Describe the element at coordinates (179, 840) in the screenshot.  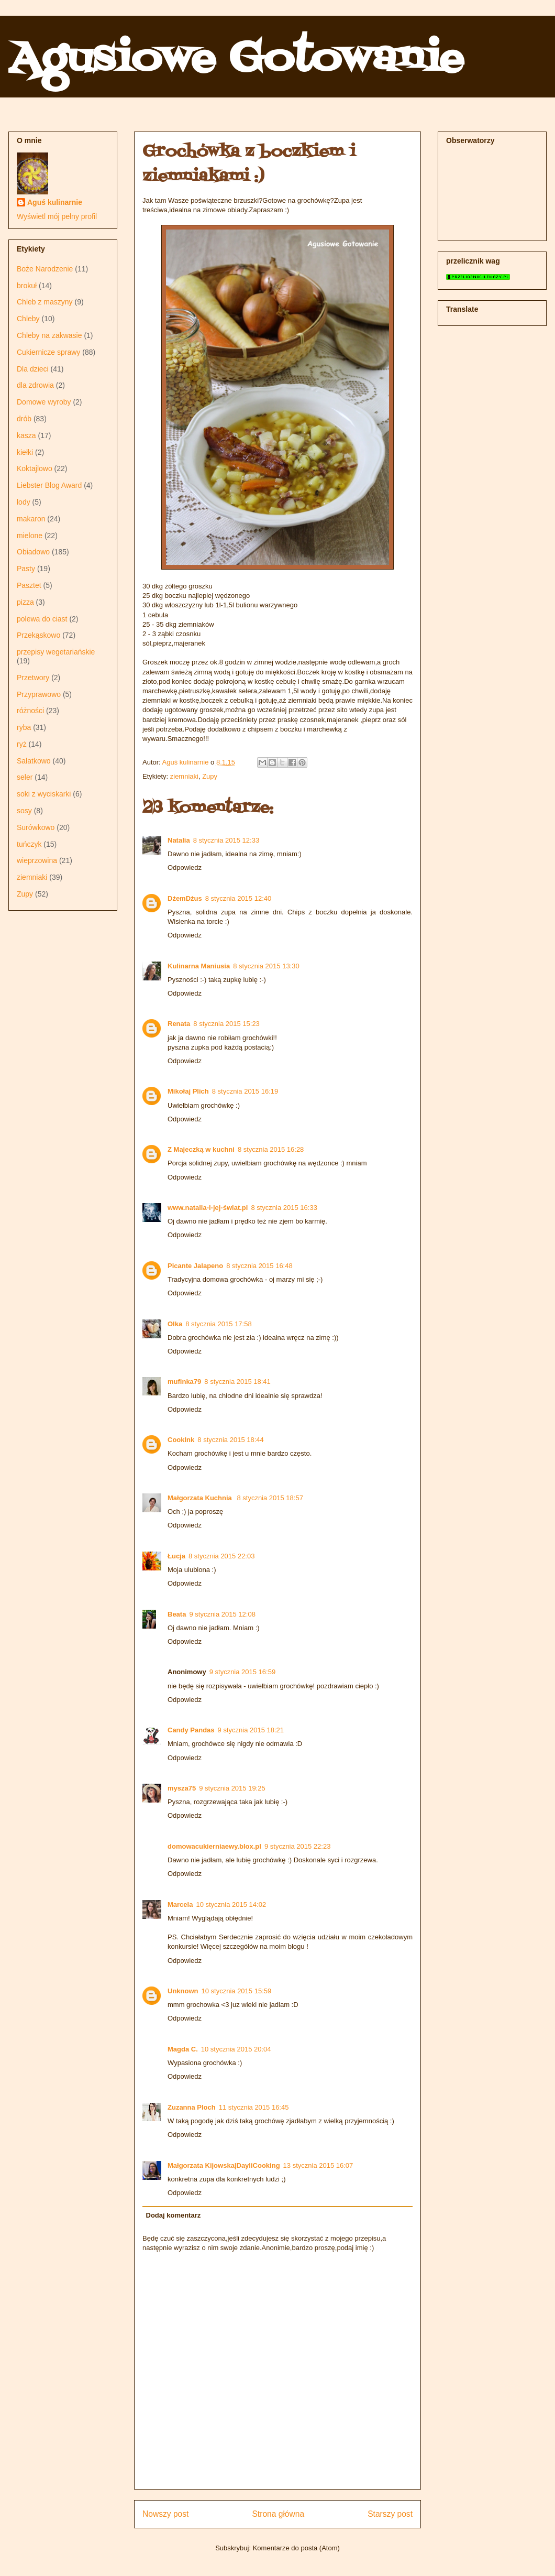
I see `Natalia` at that location.